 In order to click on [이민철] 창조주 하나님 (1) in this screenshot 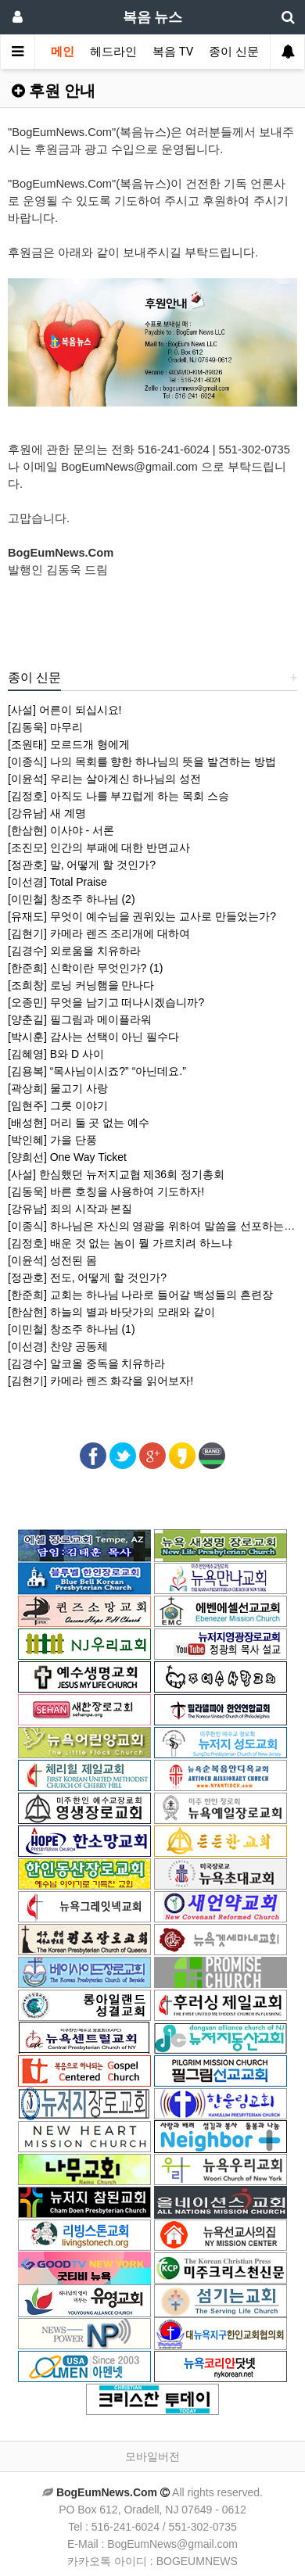, I will do `click(71, 1329)`.